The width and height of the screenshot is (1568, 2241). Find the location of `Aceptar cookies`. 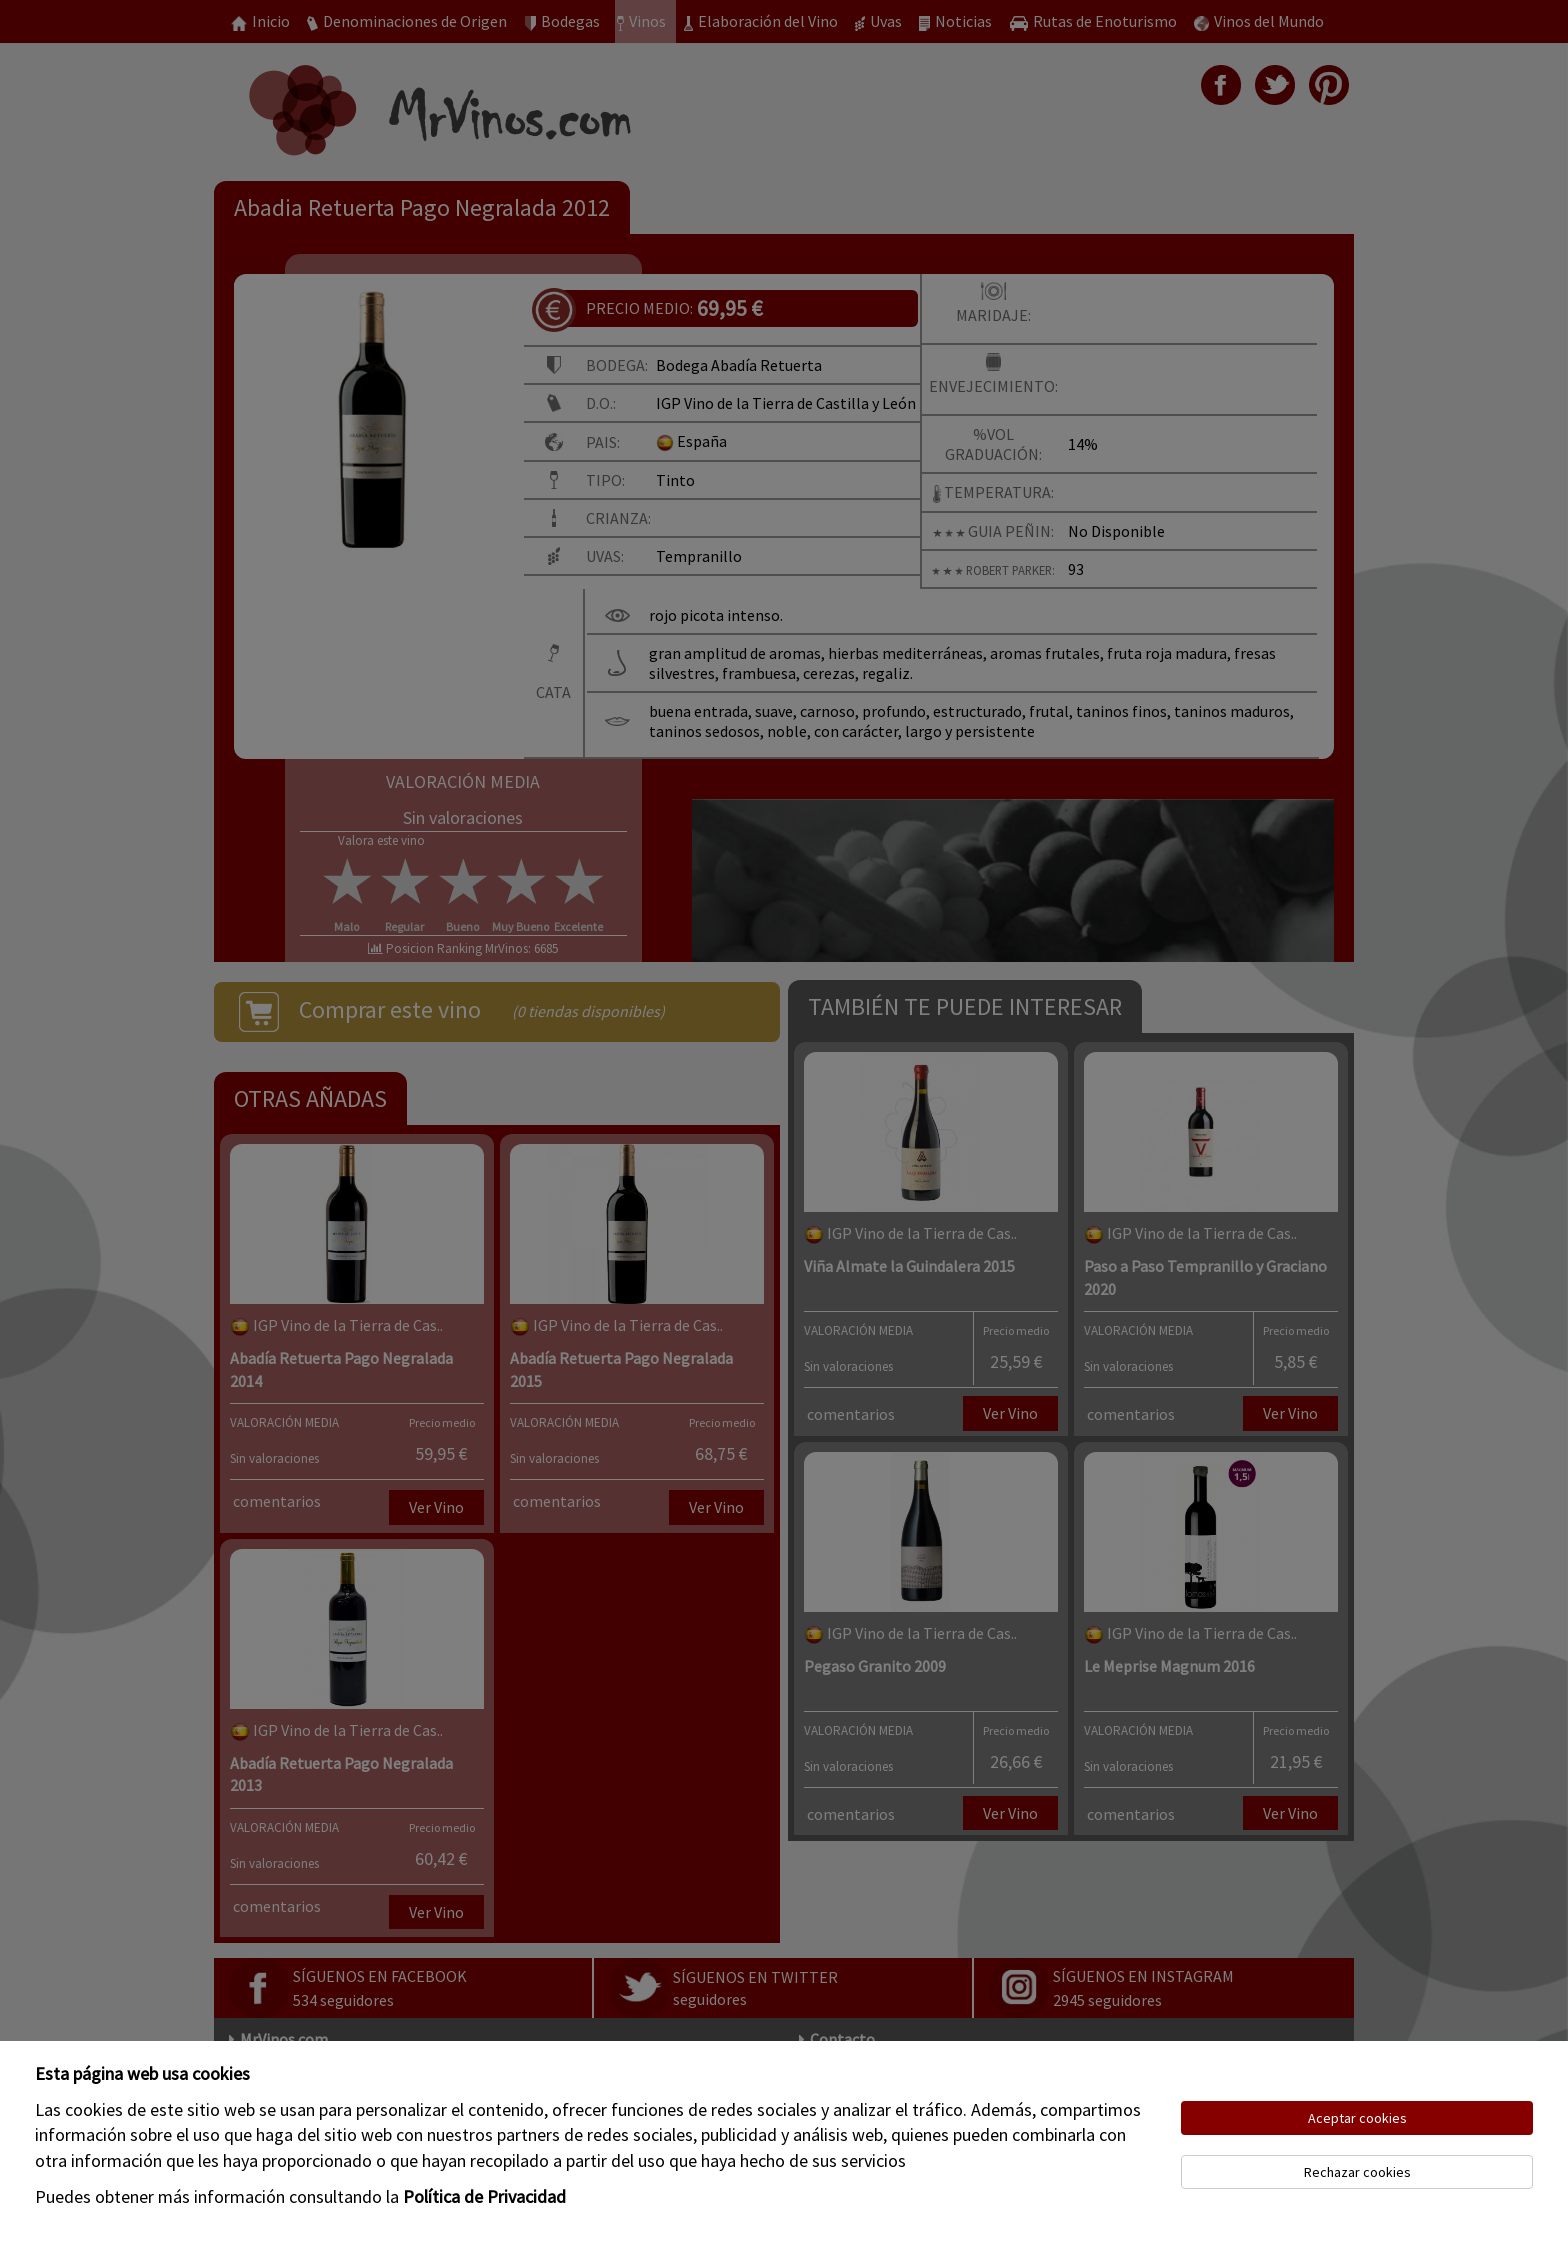

Aceptar cookies is located at coordinates (1357, 2118).